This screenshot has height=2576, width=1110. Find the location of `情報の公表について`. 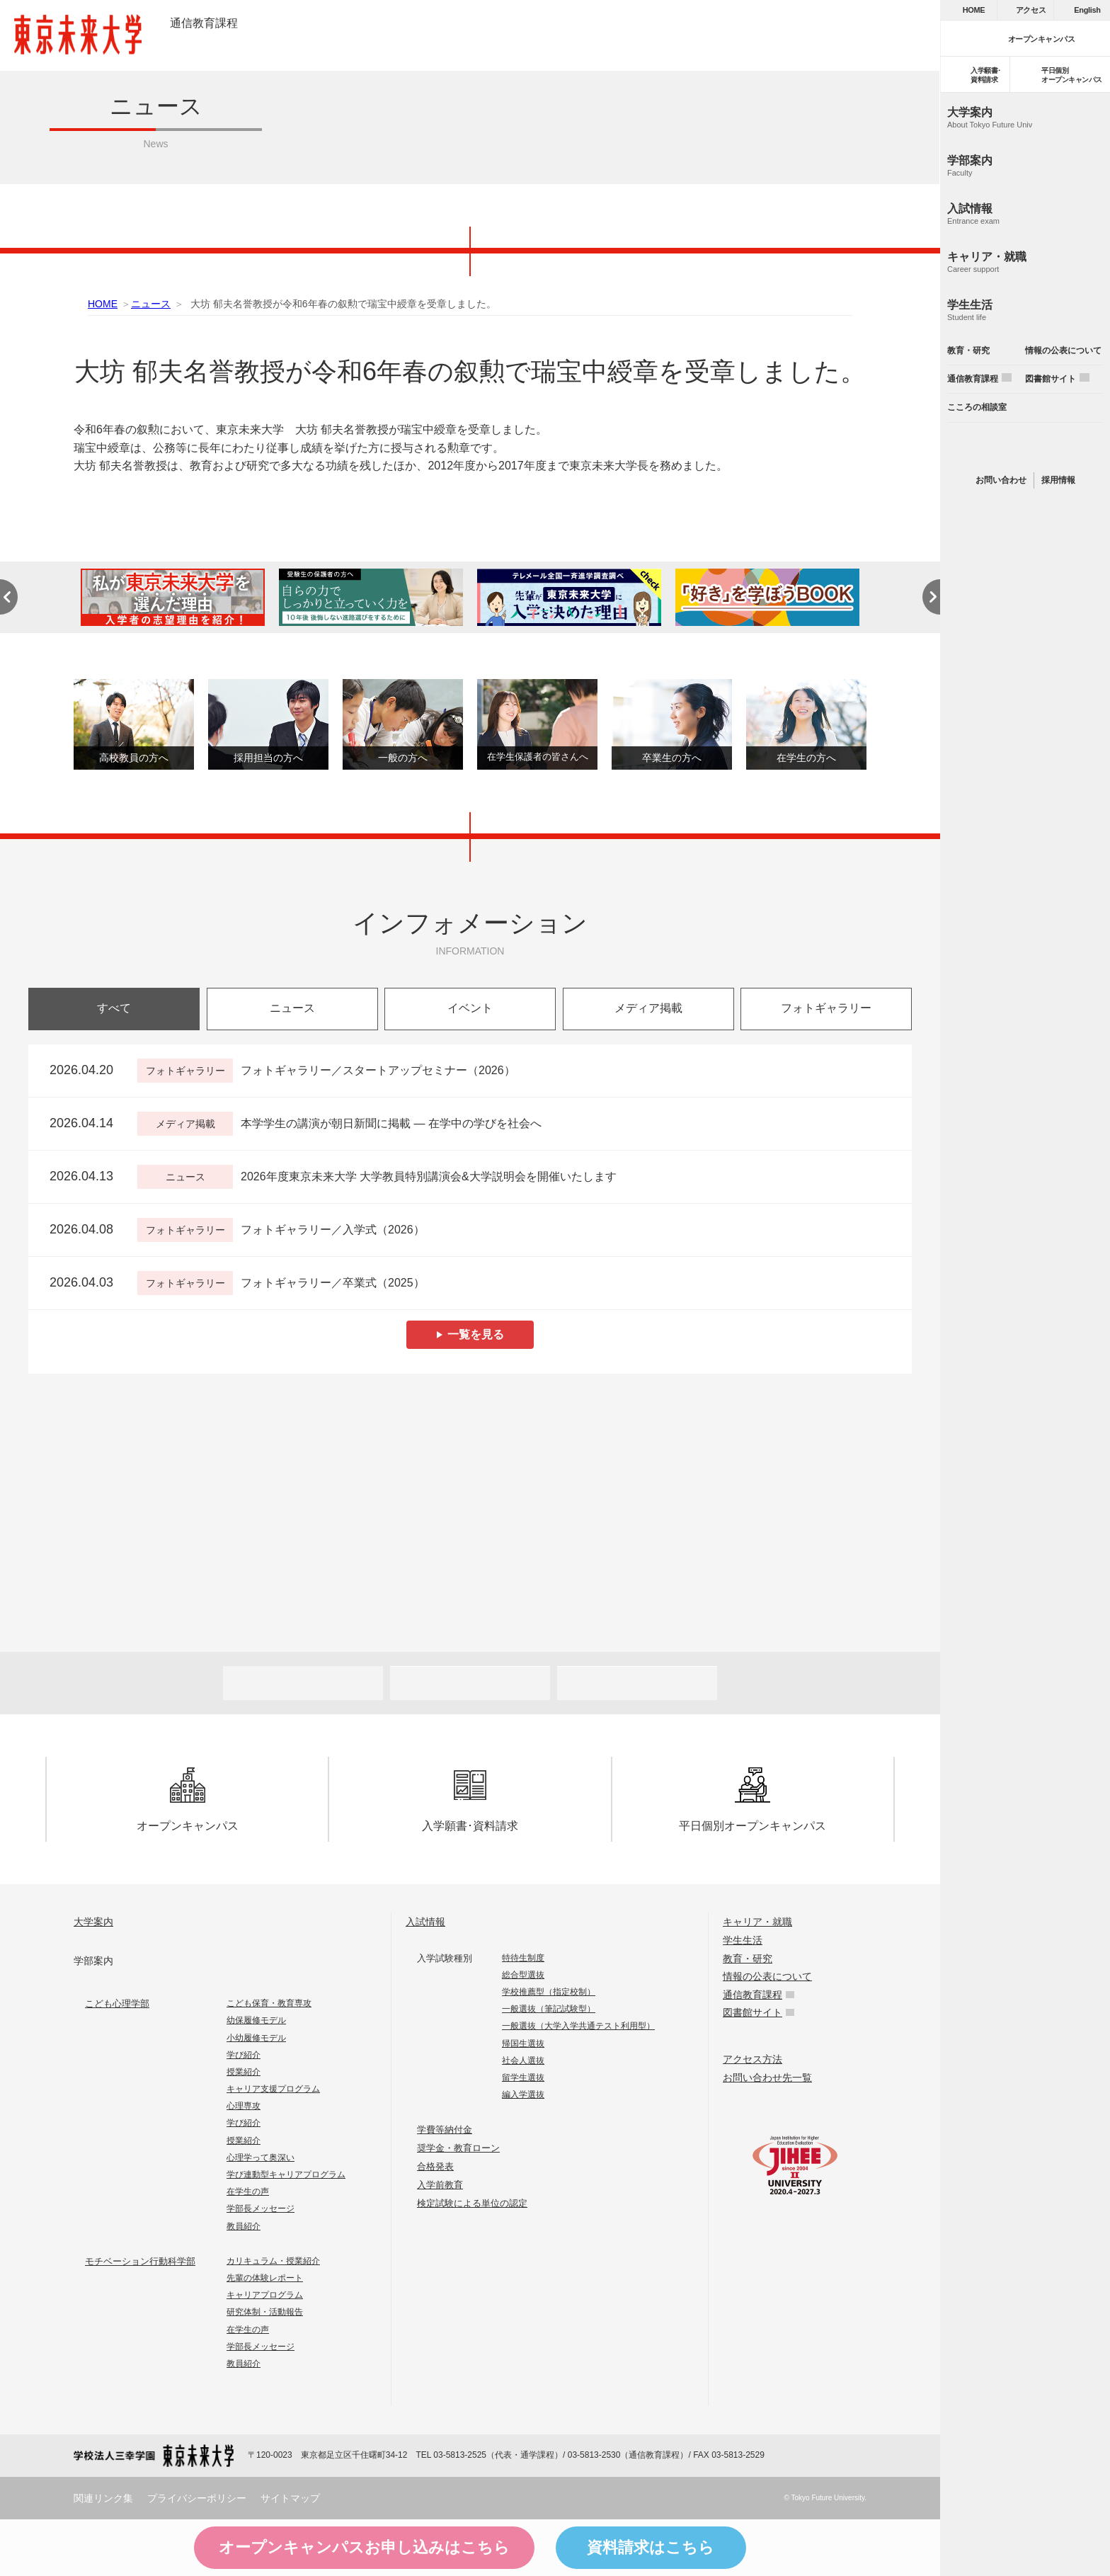

情報の公表について is located at coordinates (767, 1976).